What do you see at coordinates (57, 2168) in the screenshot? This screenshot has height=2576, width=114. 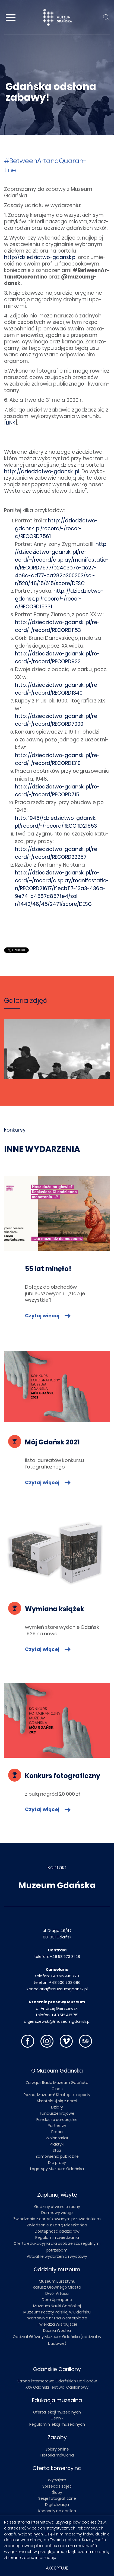 I see `Logotypy Muzeum Gdańska` at bounding box center [57, 2168].